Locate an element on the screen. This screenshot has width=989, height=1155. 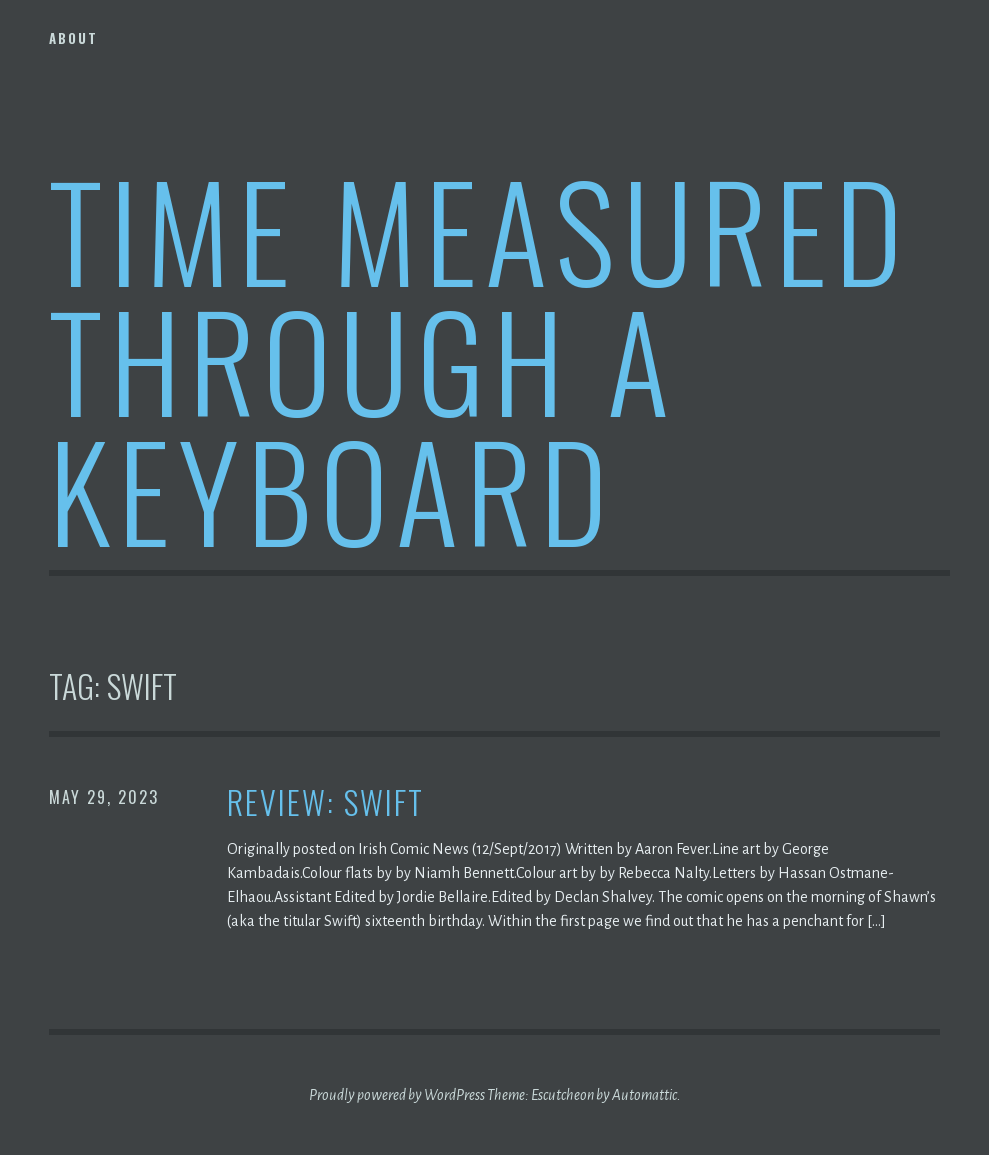
Proudly powered by WordPress is located at coordinates (397, 1095).